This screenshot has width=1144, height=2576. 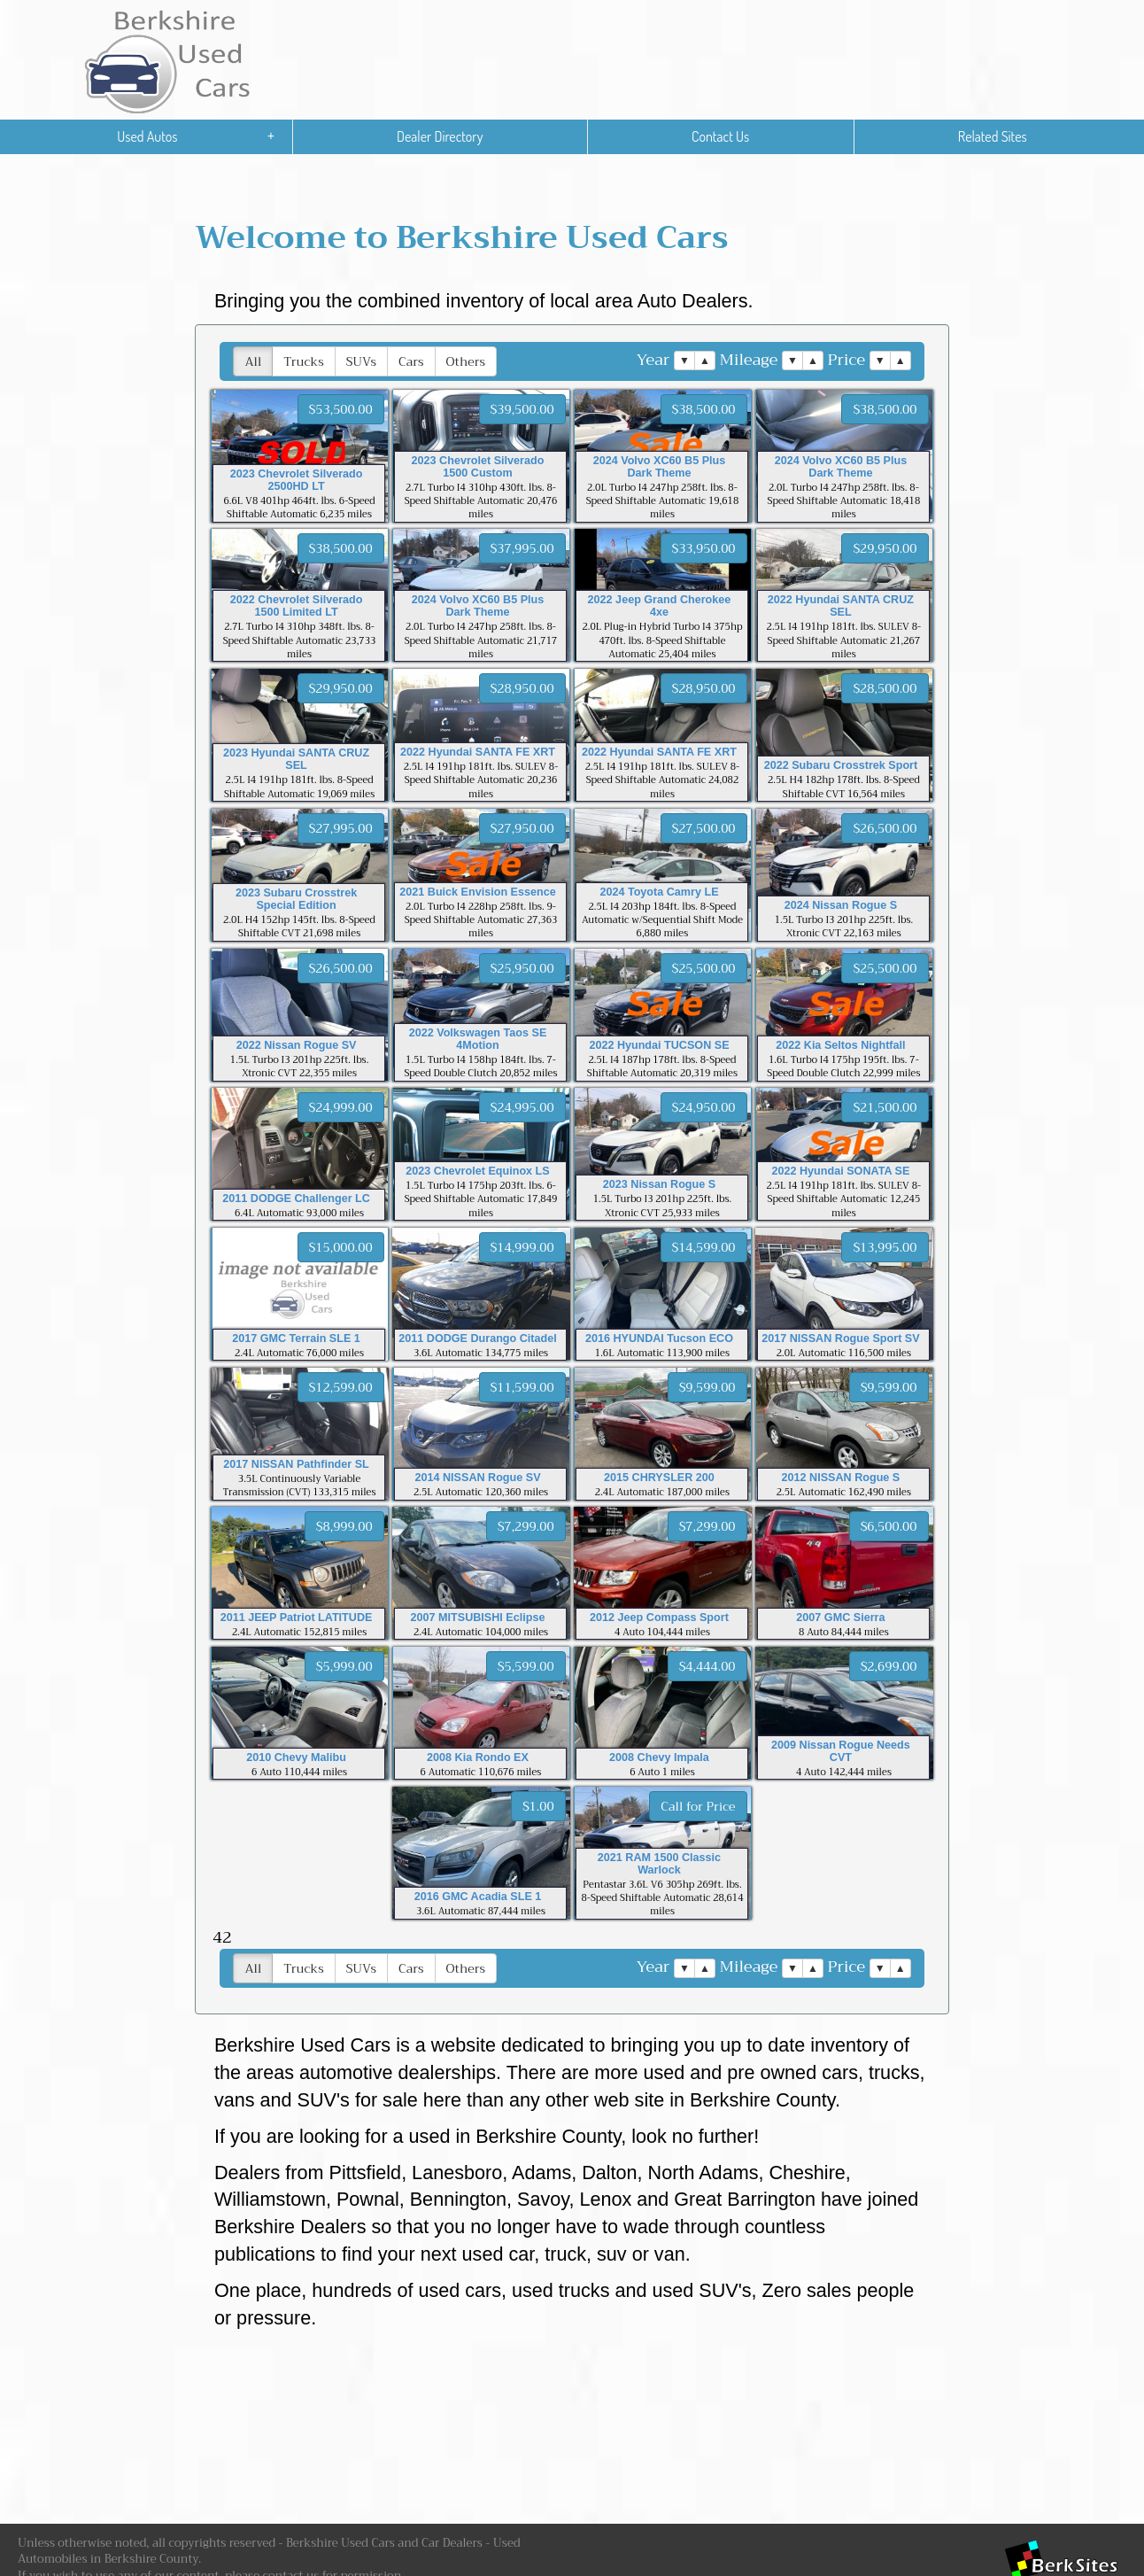 What do you see at coordinates (659, 1338) in the screenshot?
I see `2016 HYUNDAI Tucson ECO` at bounding box center [659, 1338].